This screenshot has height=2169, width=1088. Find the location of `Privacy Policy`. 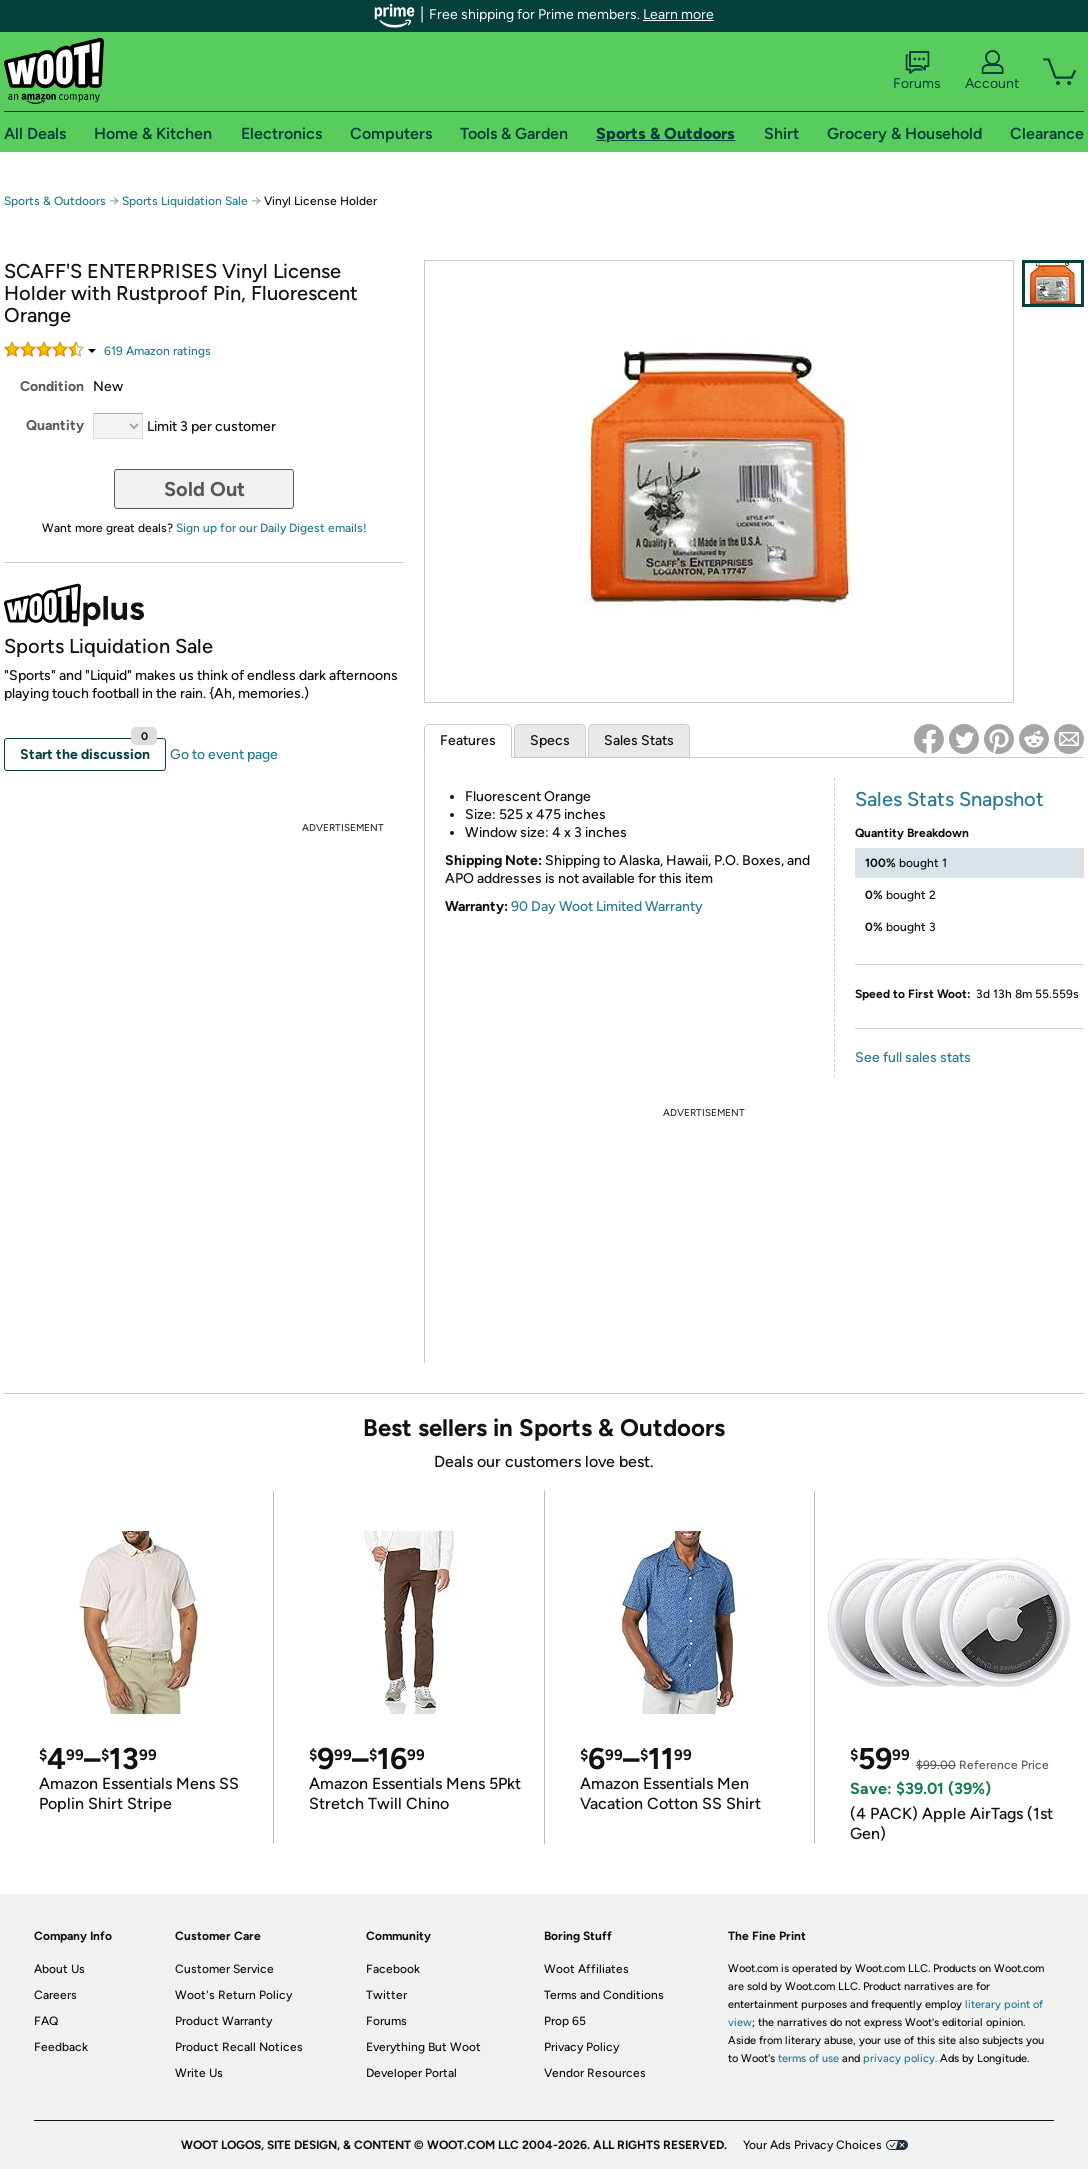

Privacy Policy is located at coordinates (581, 2047).